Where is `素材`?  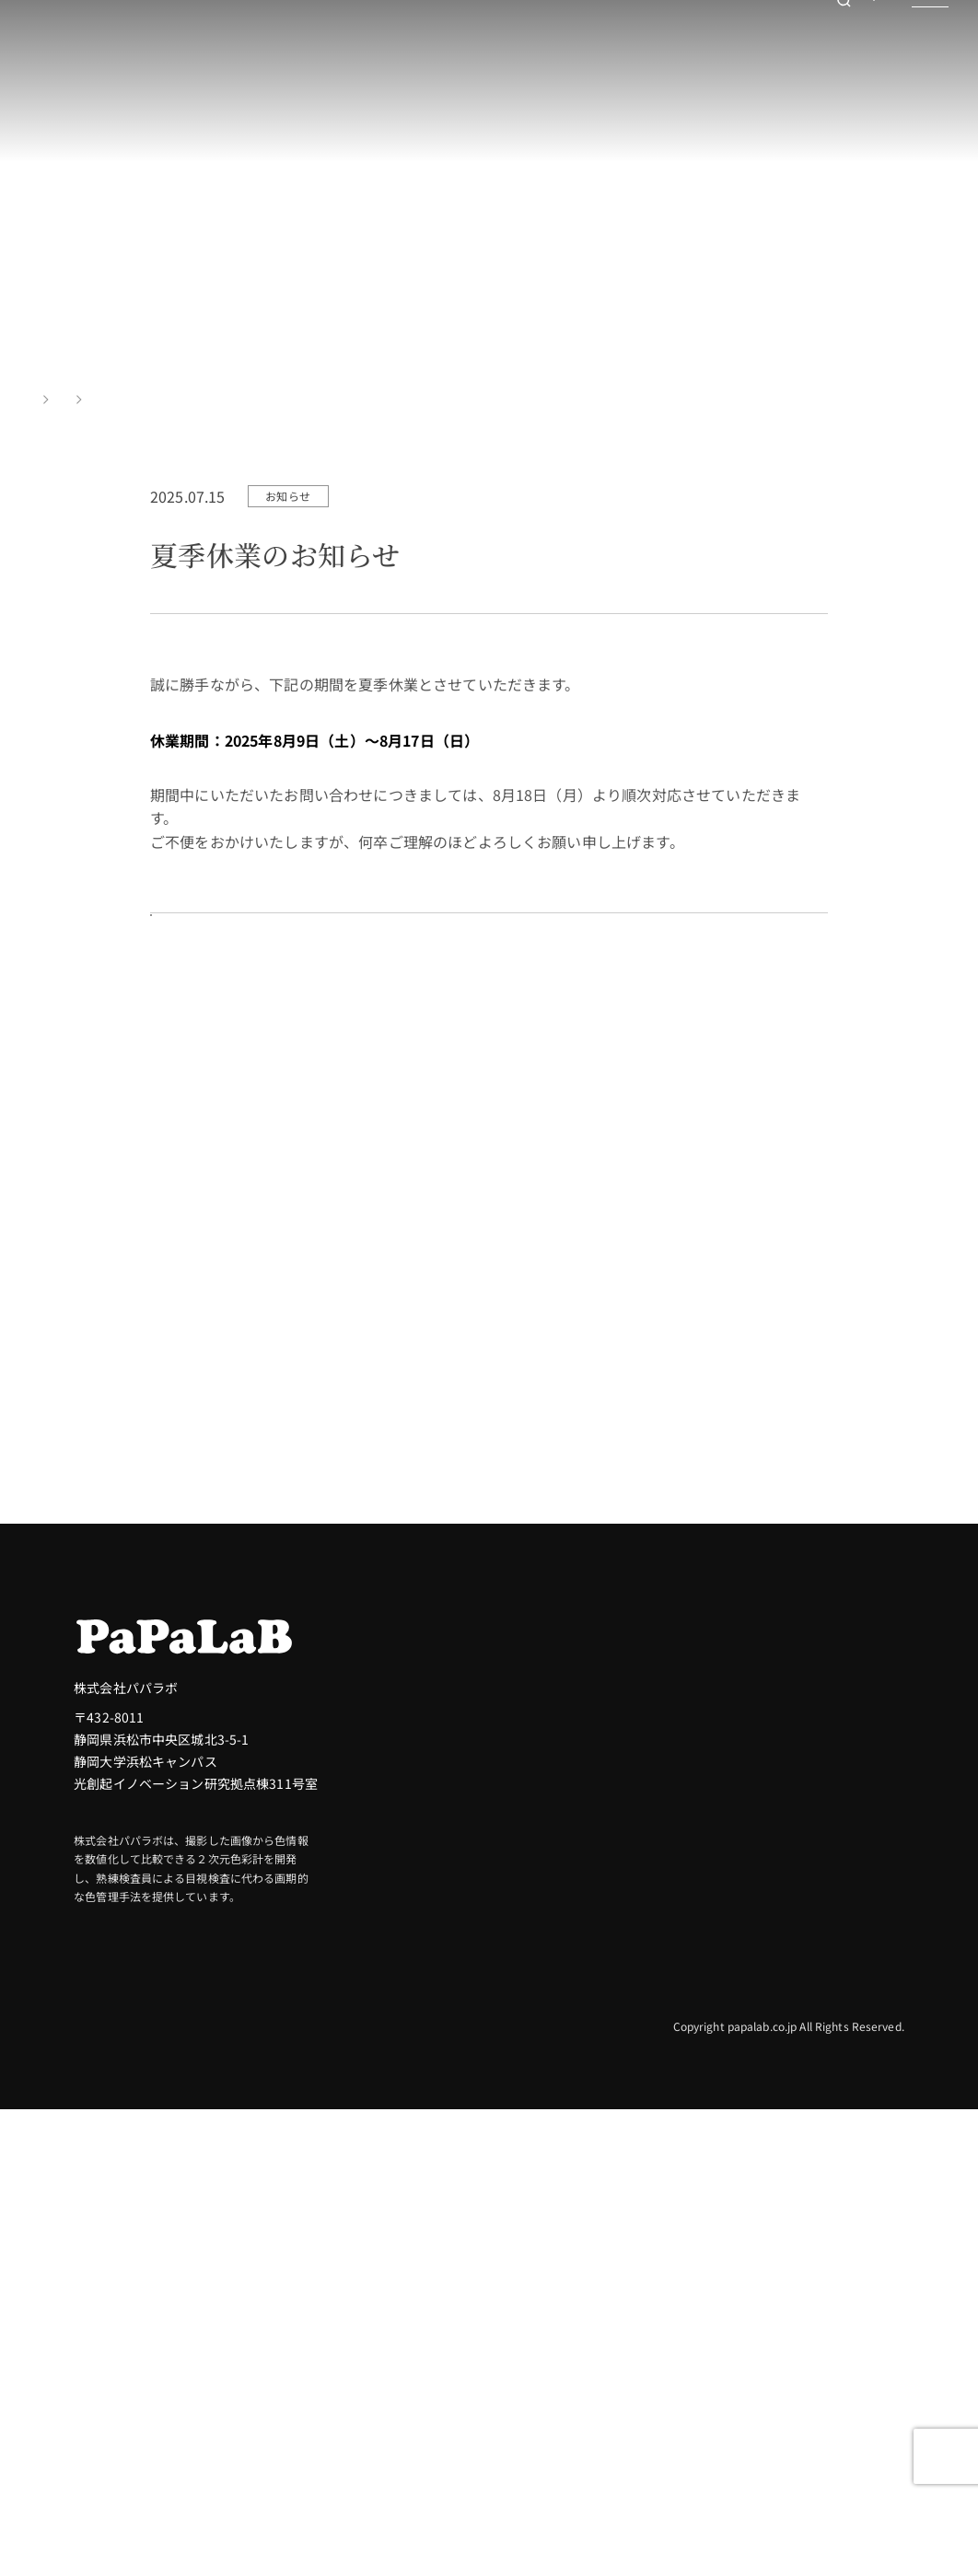 素材 is located at coordinates (813, 2110).